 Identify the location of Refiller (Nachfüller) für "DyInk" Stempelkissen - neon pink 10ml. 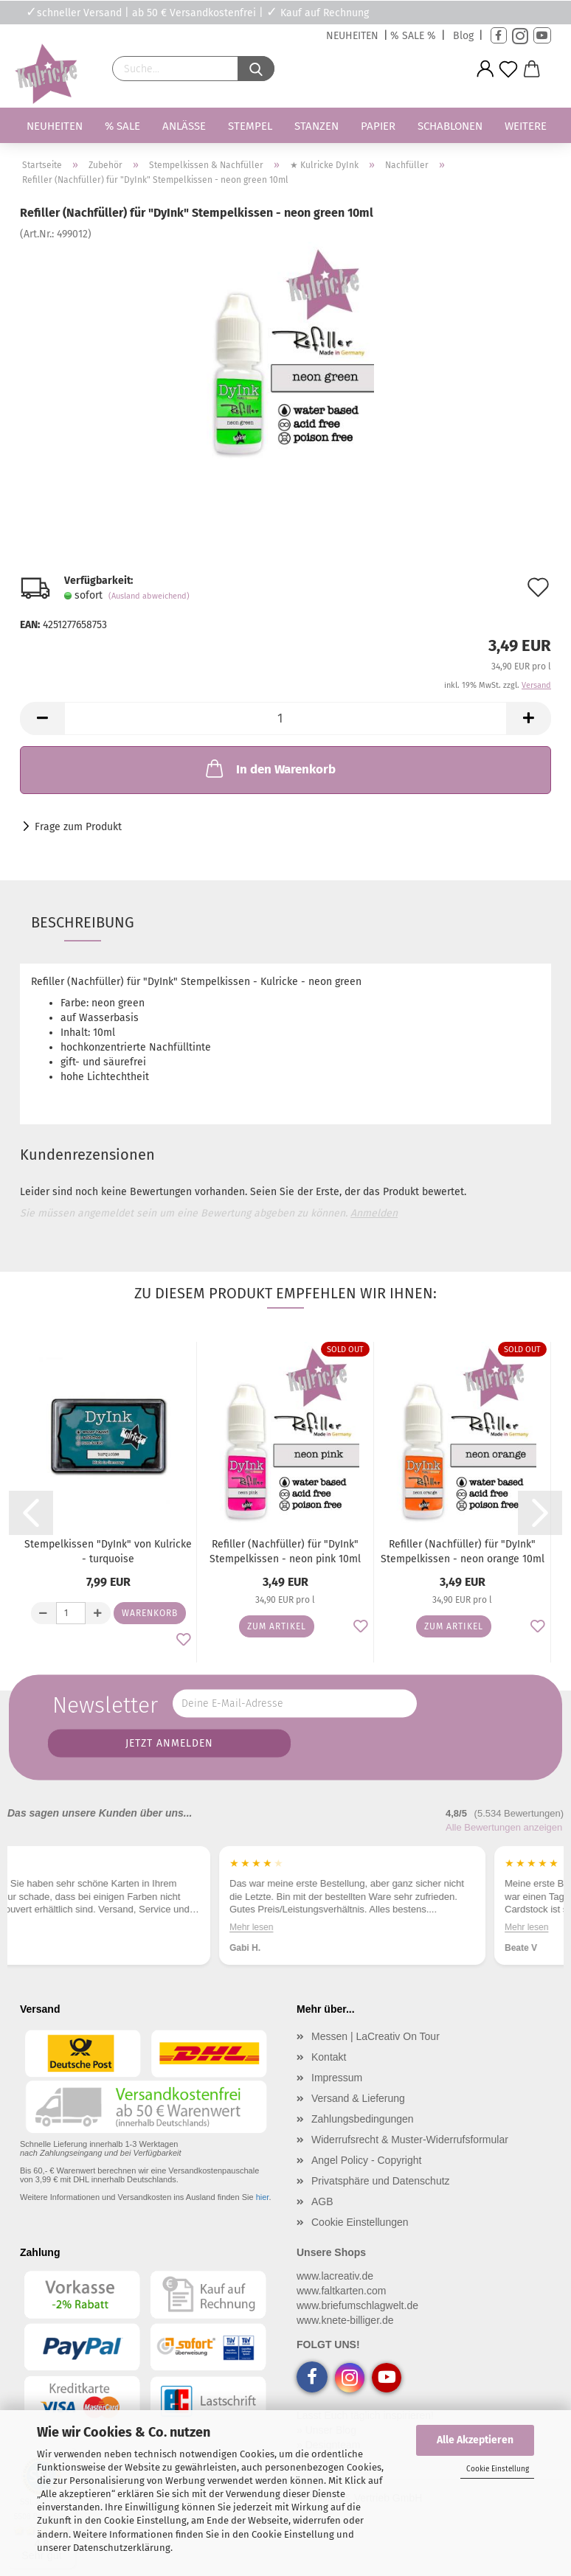
(285, 1551).